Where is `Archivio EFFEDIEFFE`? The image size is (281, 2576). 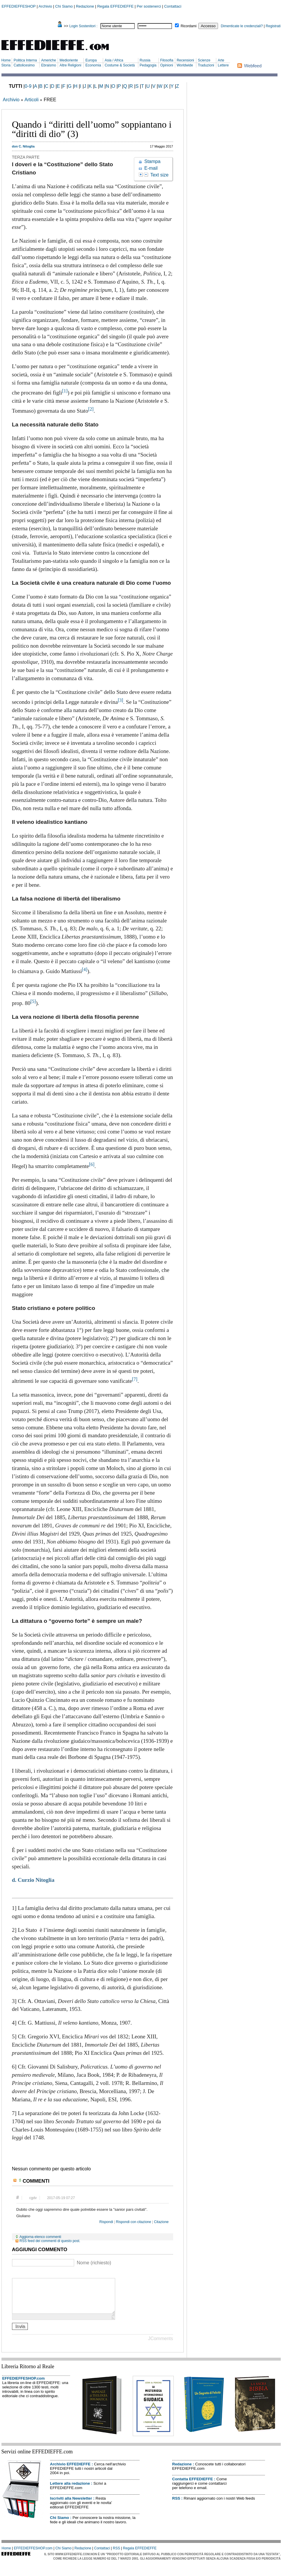 Archivio EFFEDIEFFE is located at coordinates (70, 2471).